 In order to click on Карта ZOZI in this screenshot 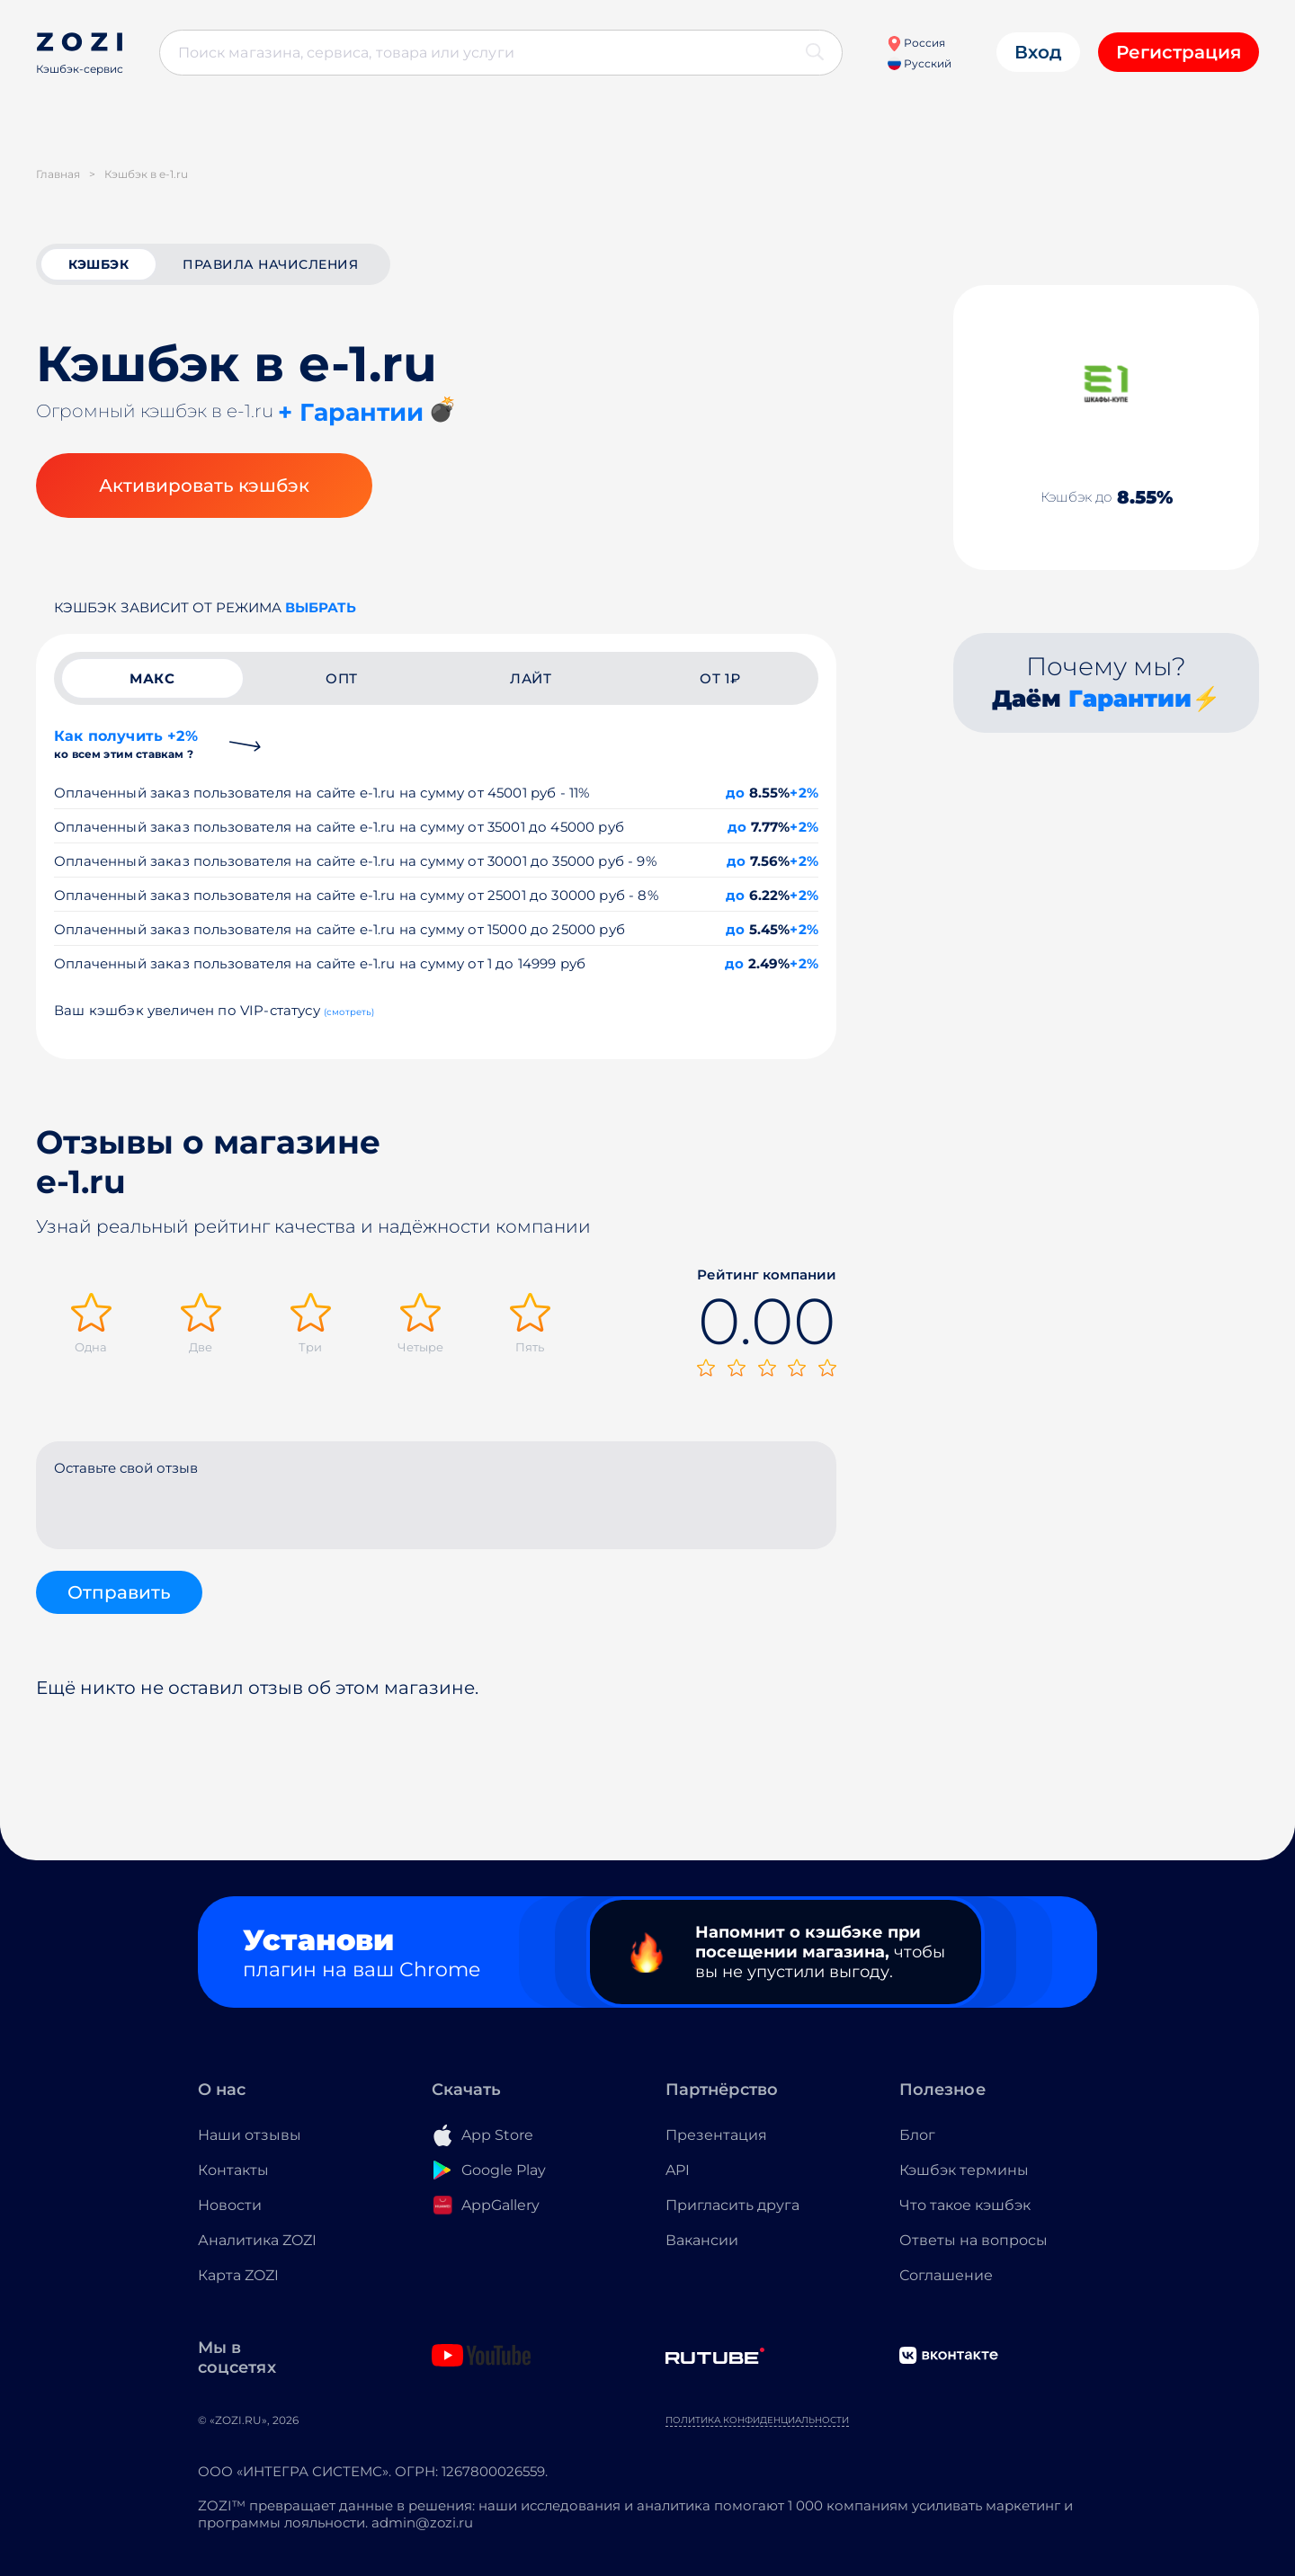, I will do `click(238, 2275)`.